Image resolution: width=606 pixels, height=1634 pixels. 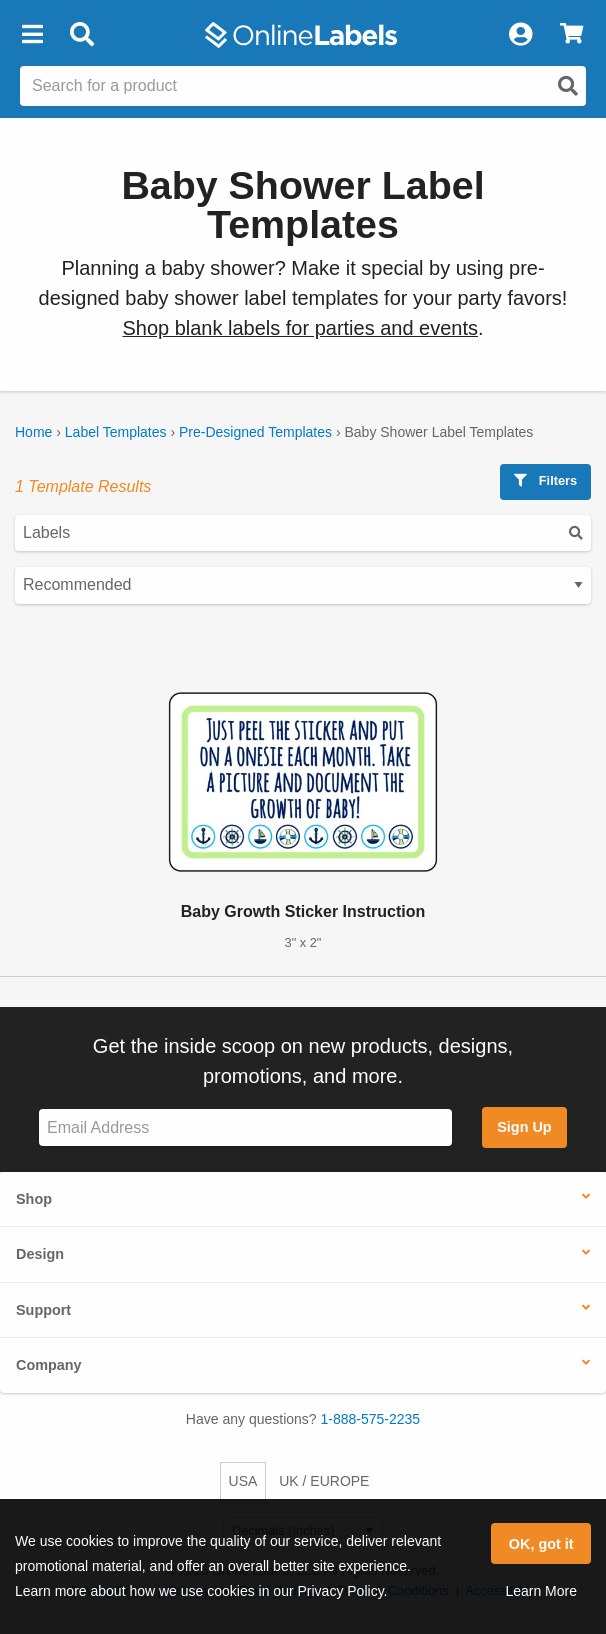 I want to click on [Sign up for our newsletter], so click(x=245, y=1127).